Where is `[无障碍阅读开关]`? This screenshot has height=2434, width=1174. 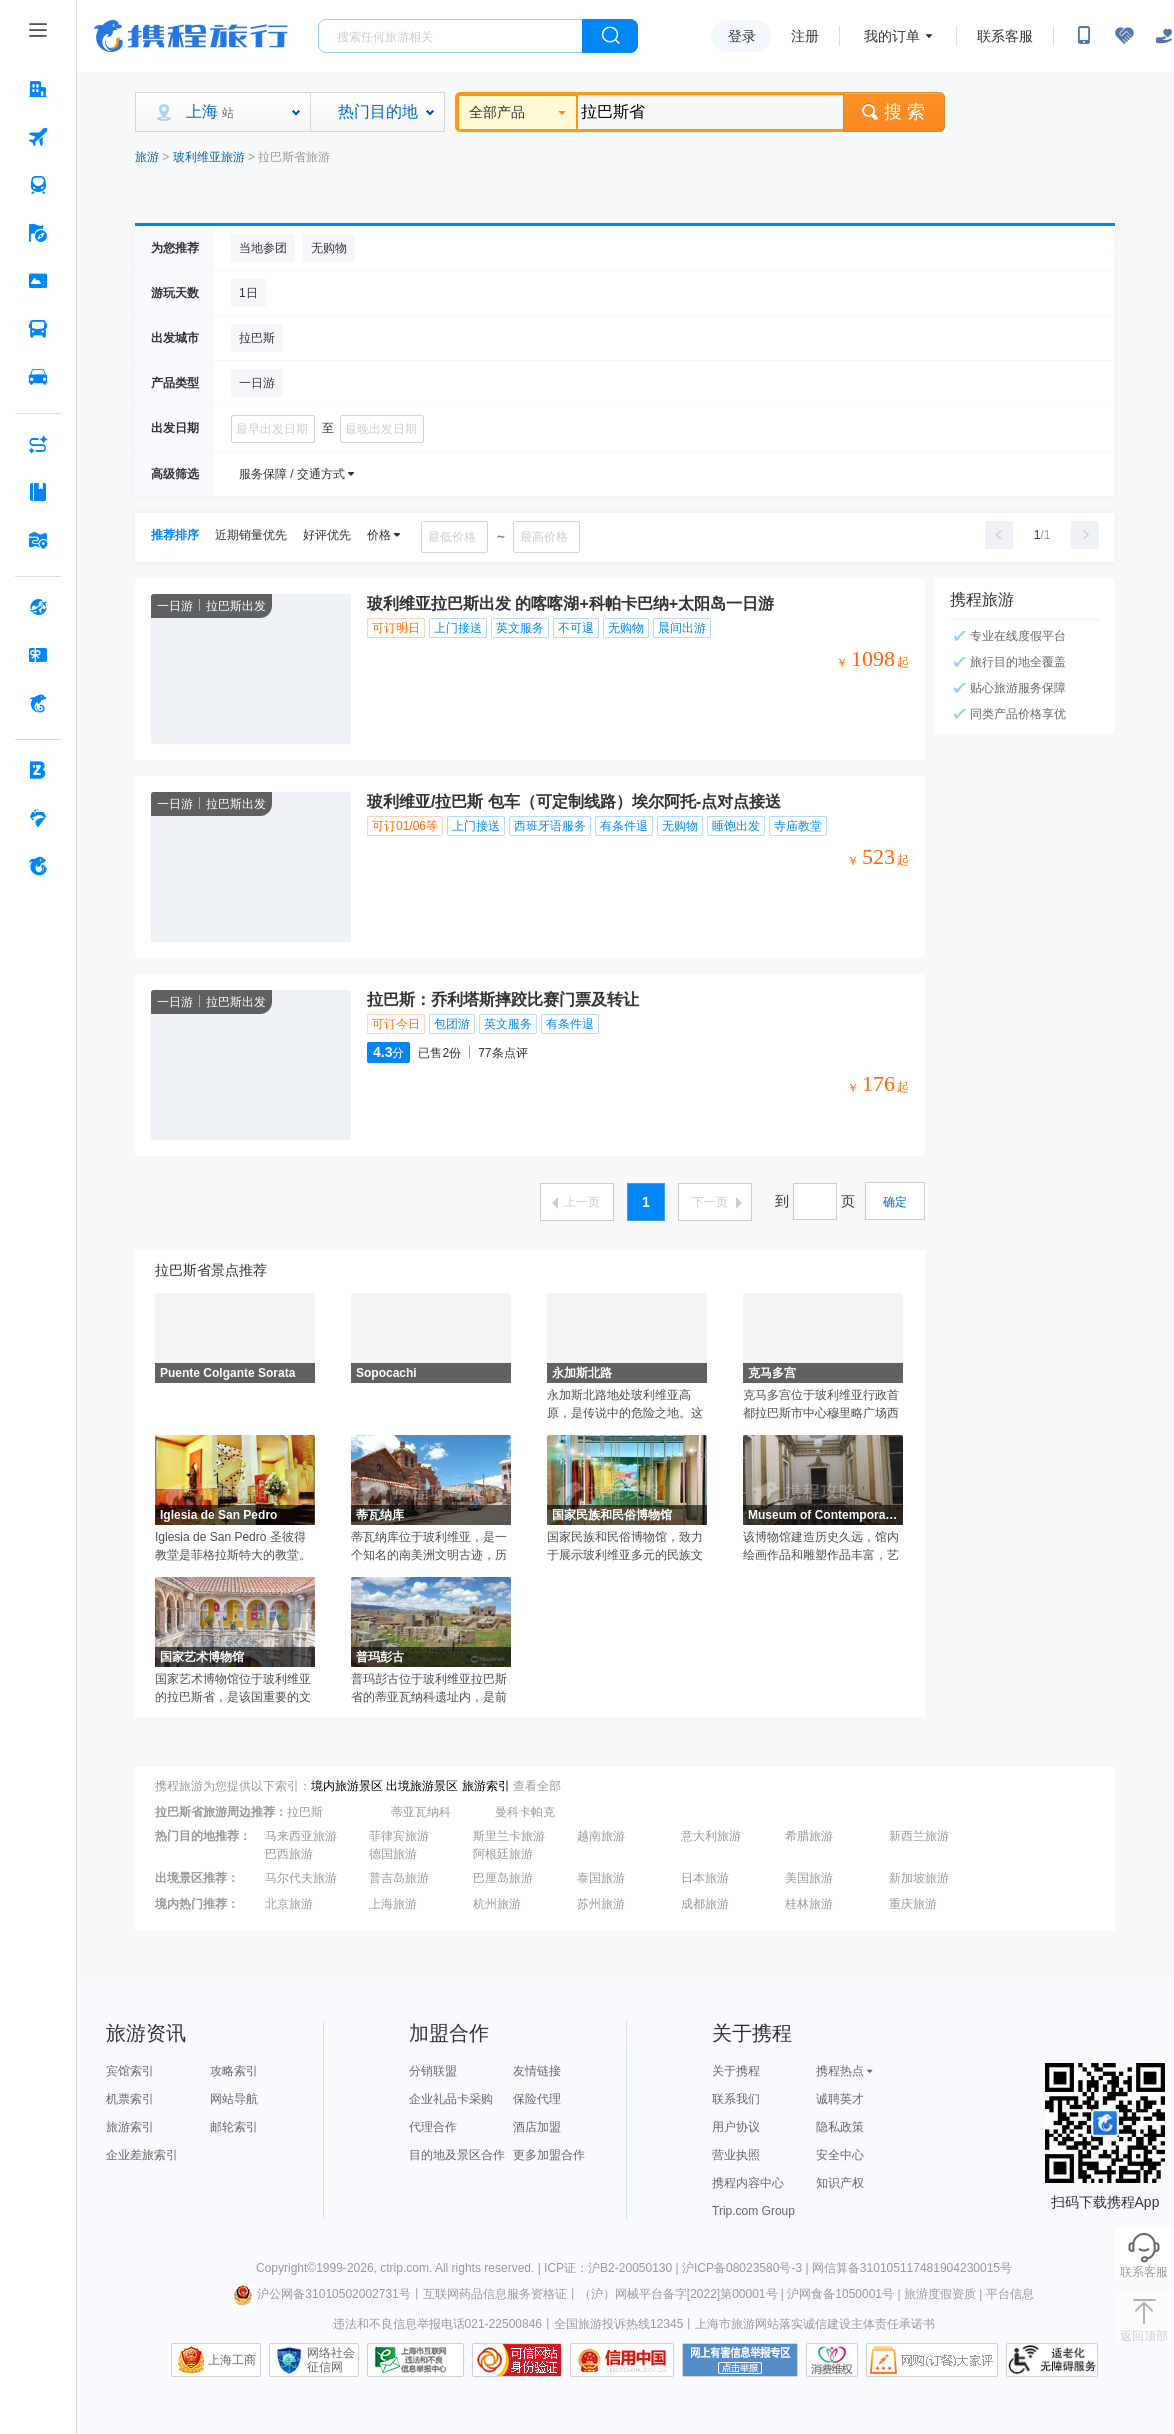
[无障碍阅读开关] is located at coordinates (1124, 36).